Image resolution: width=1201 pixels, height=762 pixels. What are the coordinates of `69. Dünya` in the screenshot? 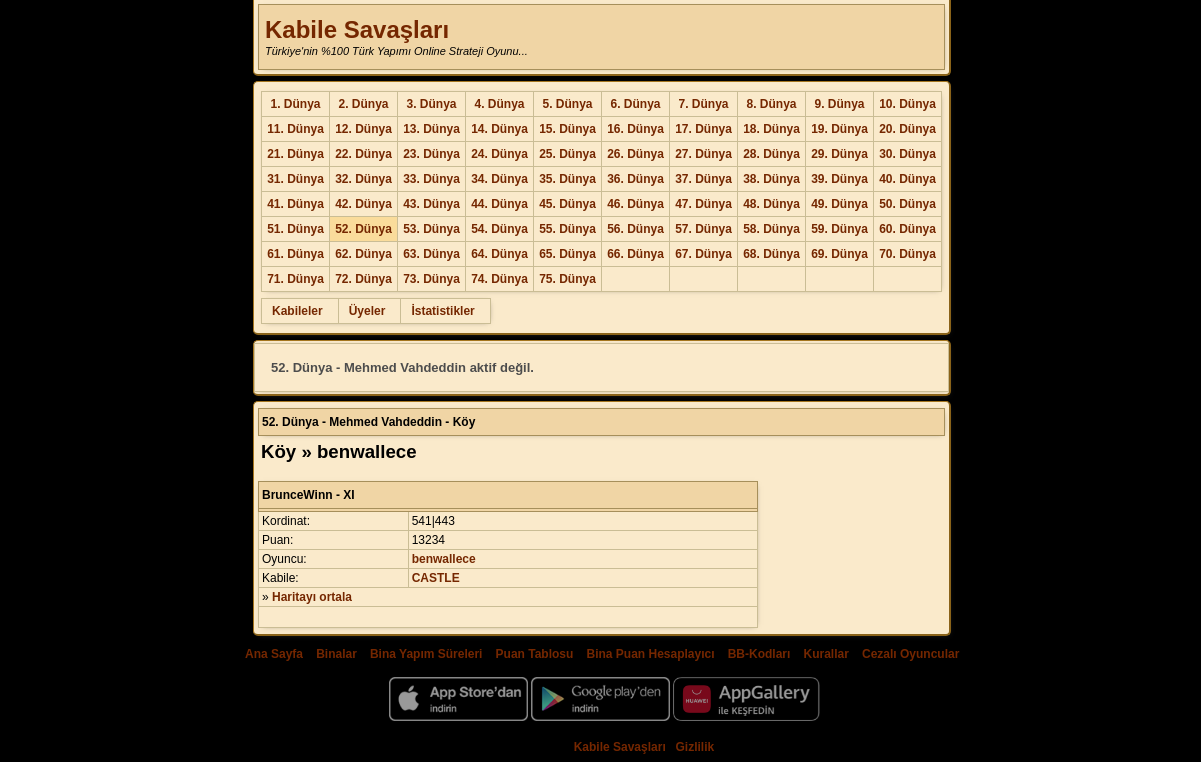 It's located at (839, 254).